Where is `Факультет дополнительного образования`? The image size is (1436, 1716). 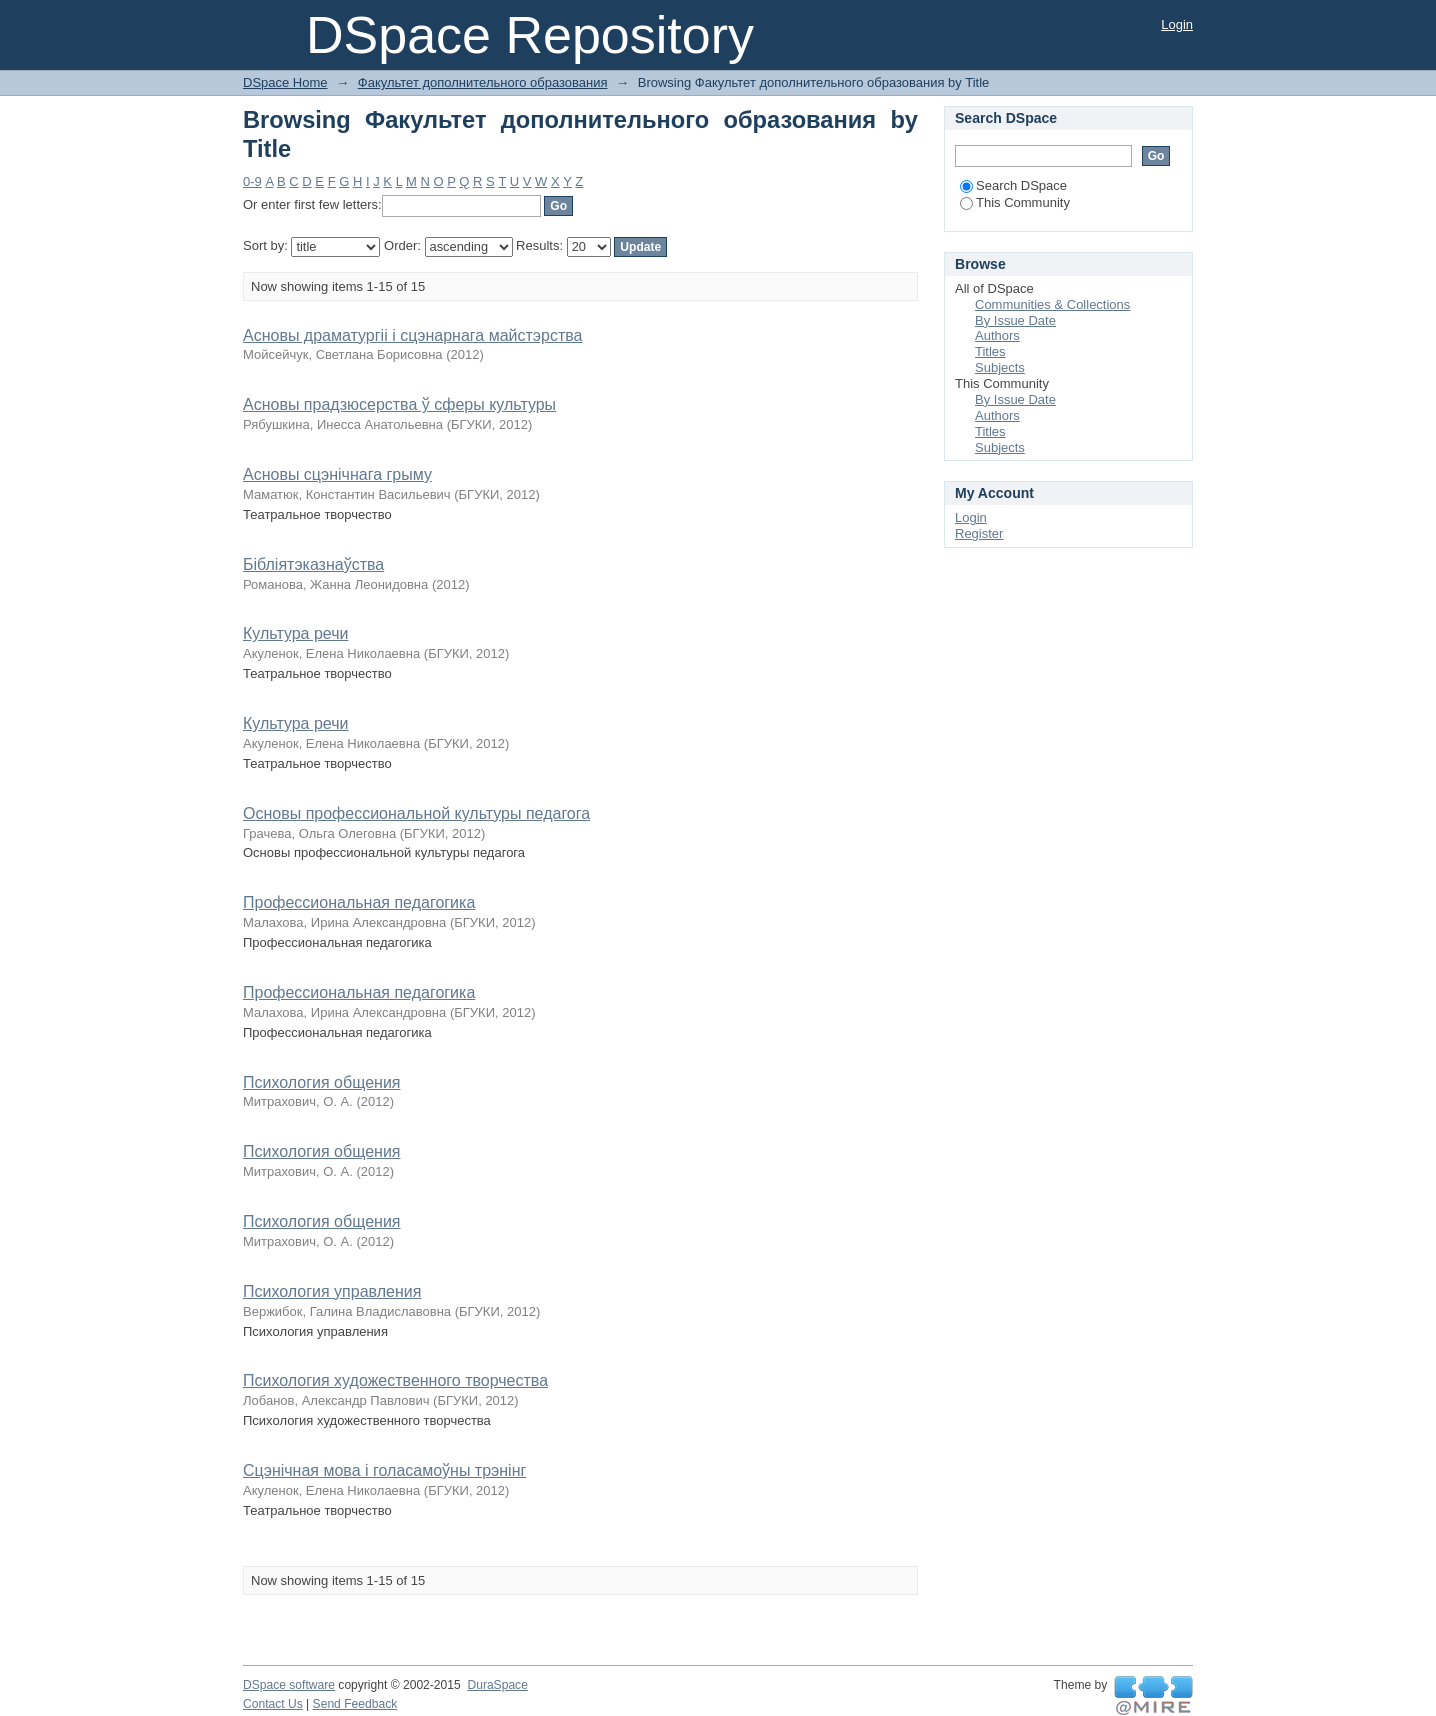
Факультет дополнительного образования is located at coordinates (483, 82).